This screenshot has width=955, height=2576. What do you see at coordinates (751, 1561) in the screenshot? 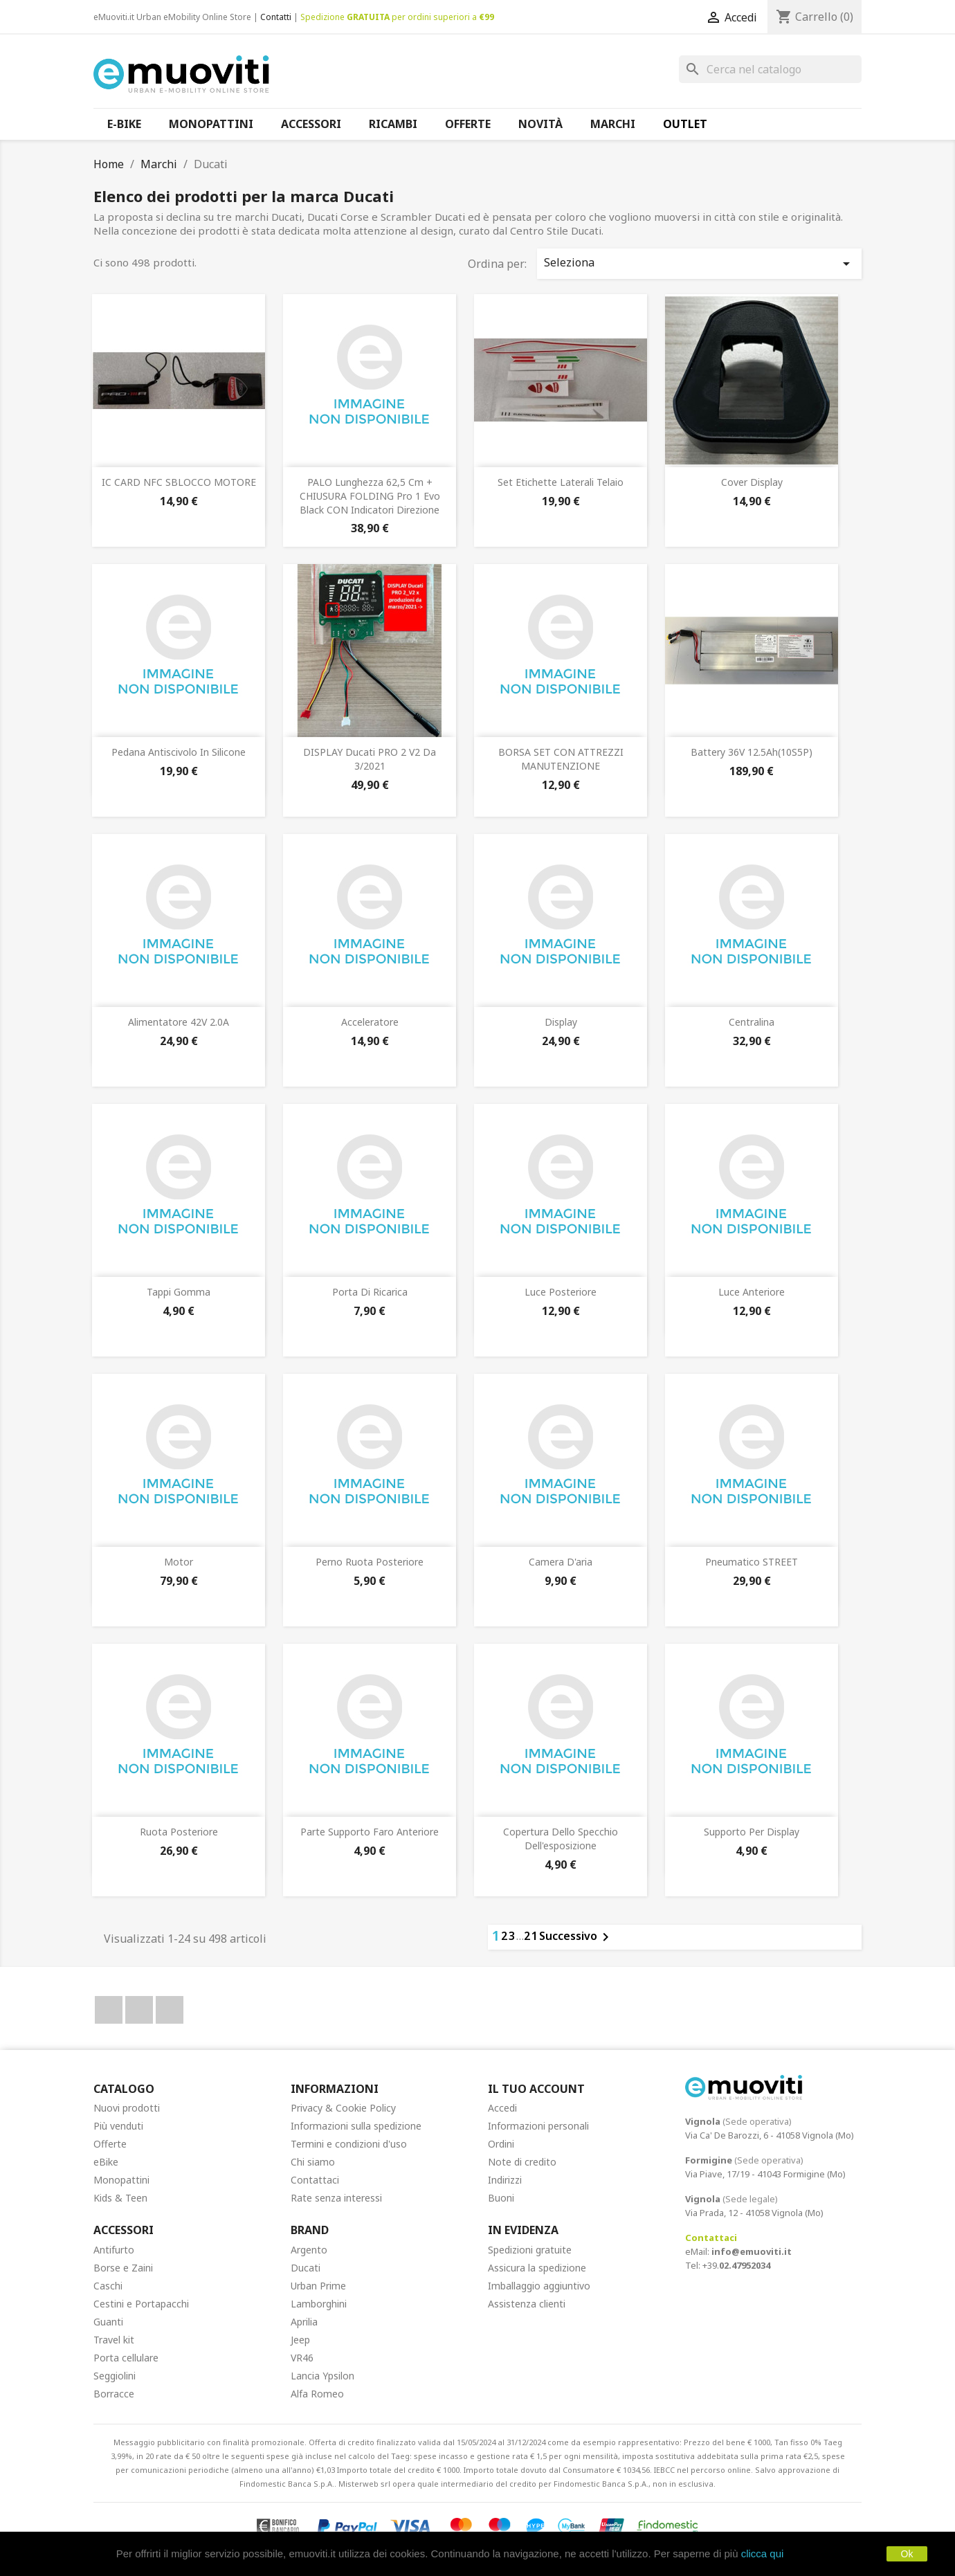
I see `Pneumatico STREET` at bounding box center [751, 1561].